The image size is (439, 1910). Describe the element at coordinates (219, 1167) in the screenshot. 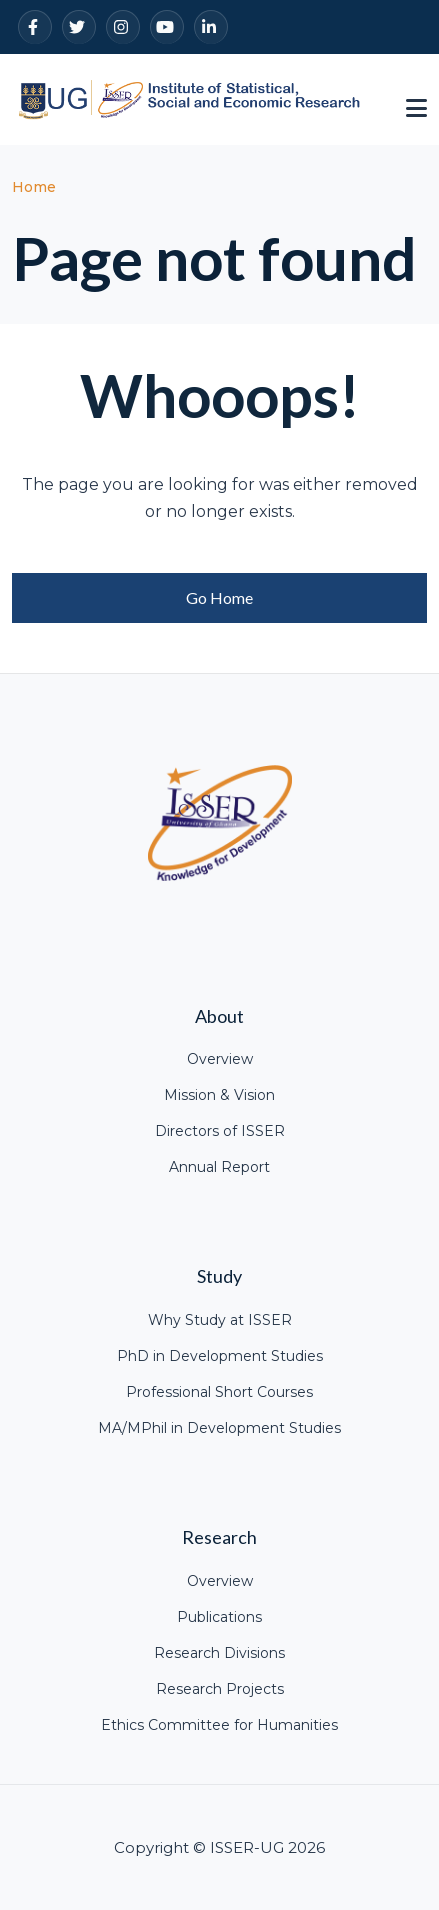

I see `Annual Report` at that location.